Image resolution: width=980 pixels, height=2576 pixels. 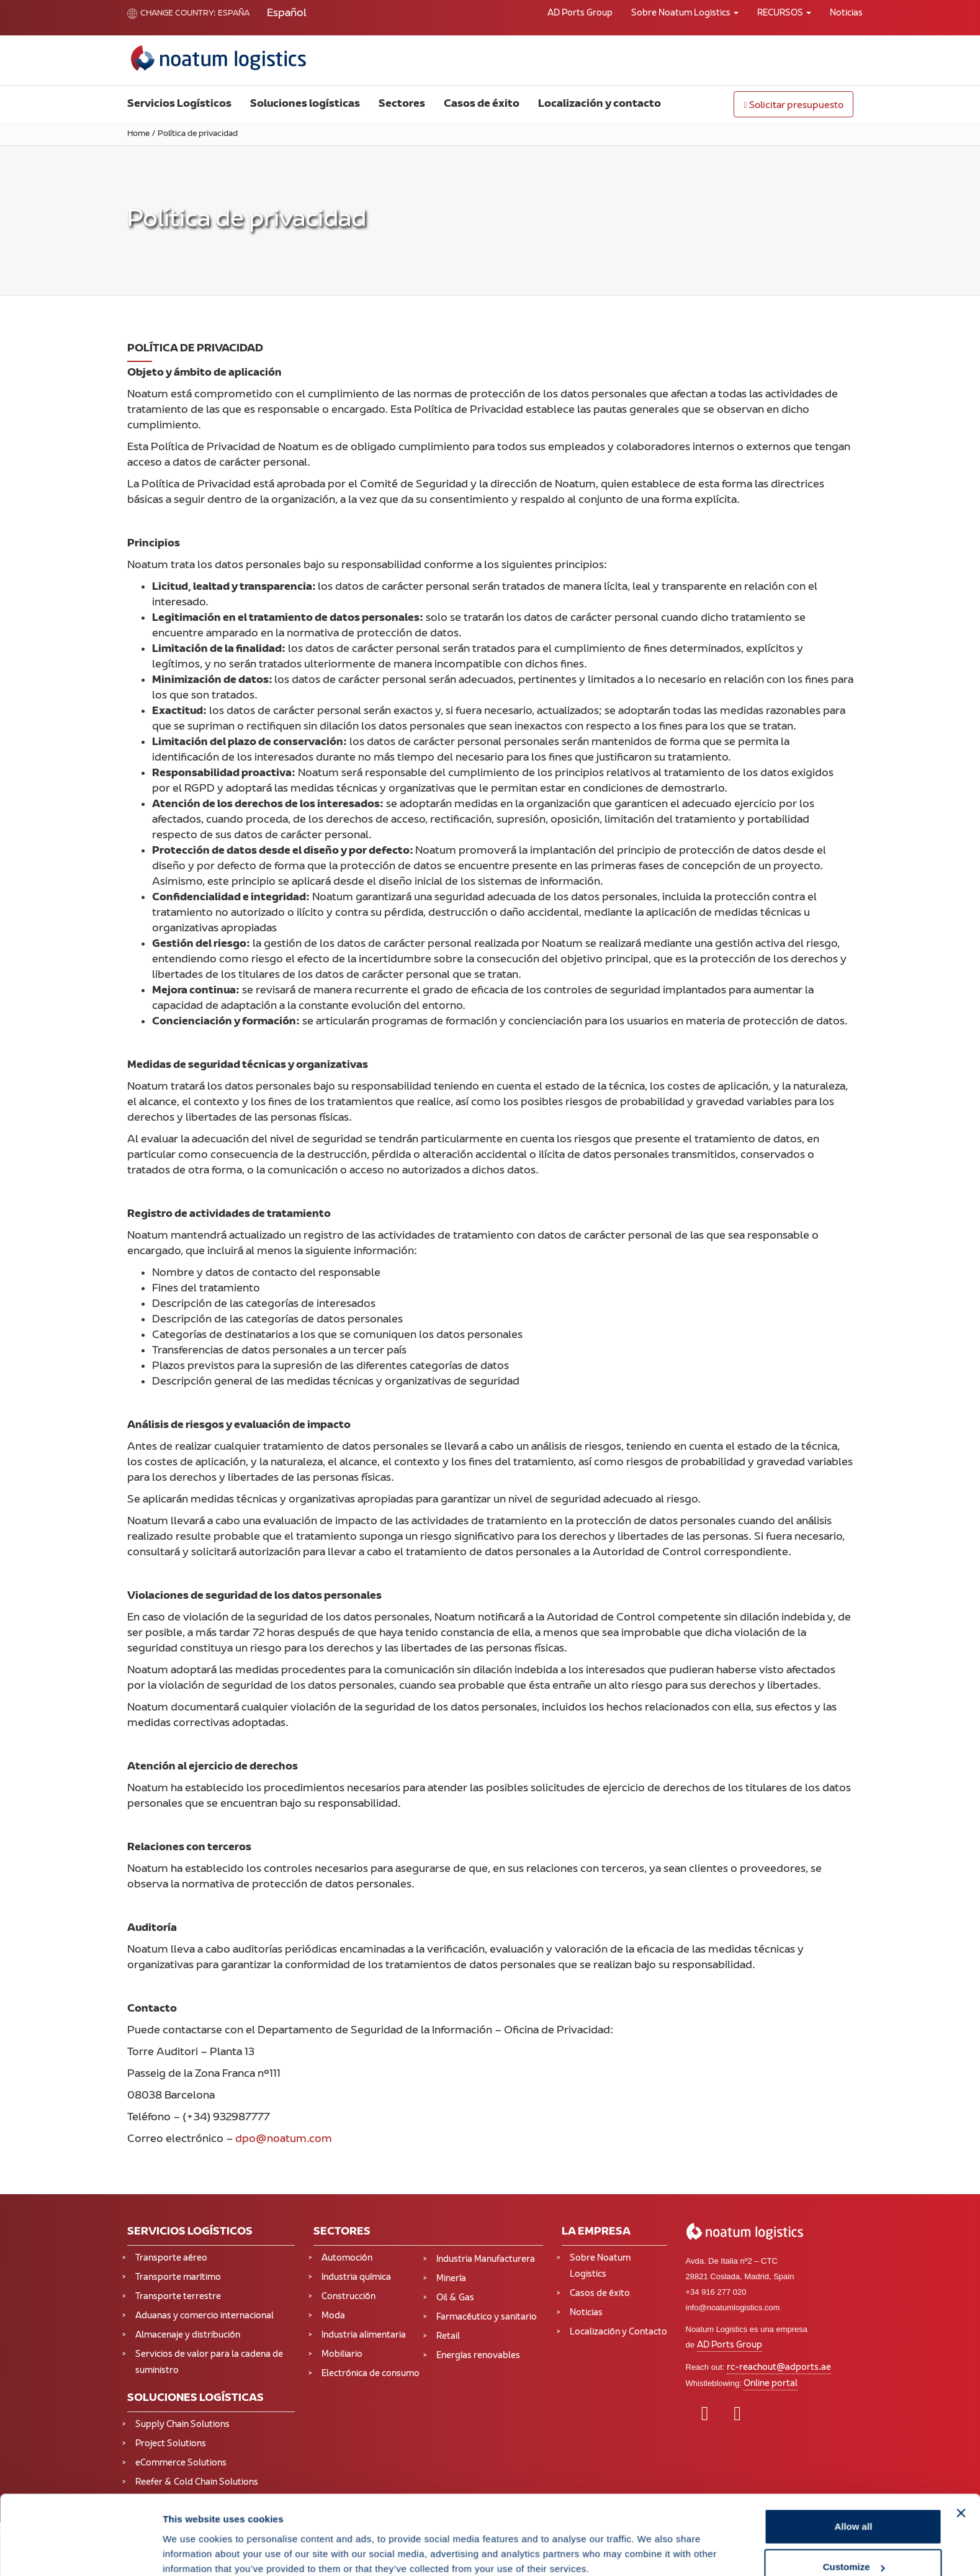 What do you see at coordinates (191, 2538) in the screenshot?
I see `Show details` at bounding box center [191, 2538].